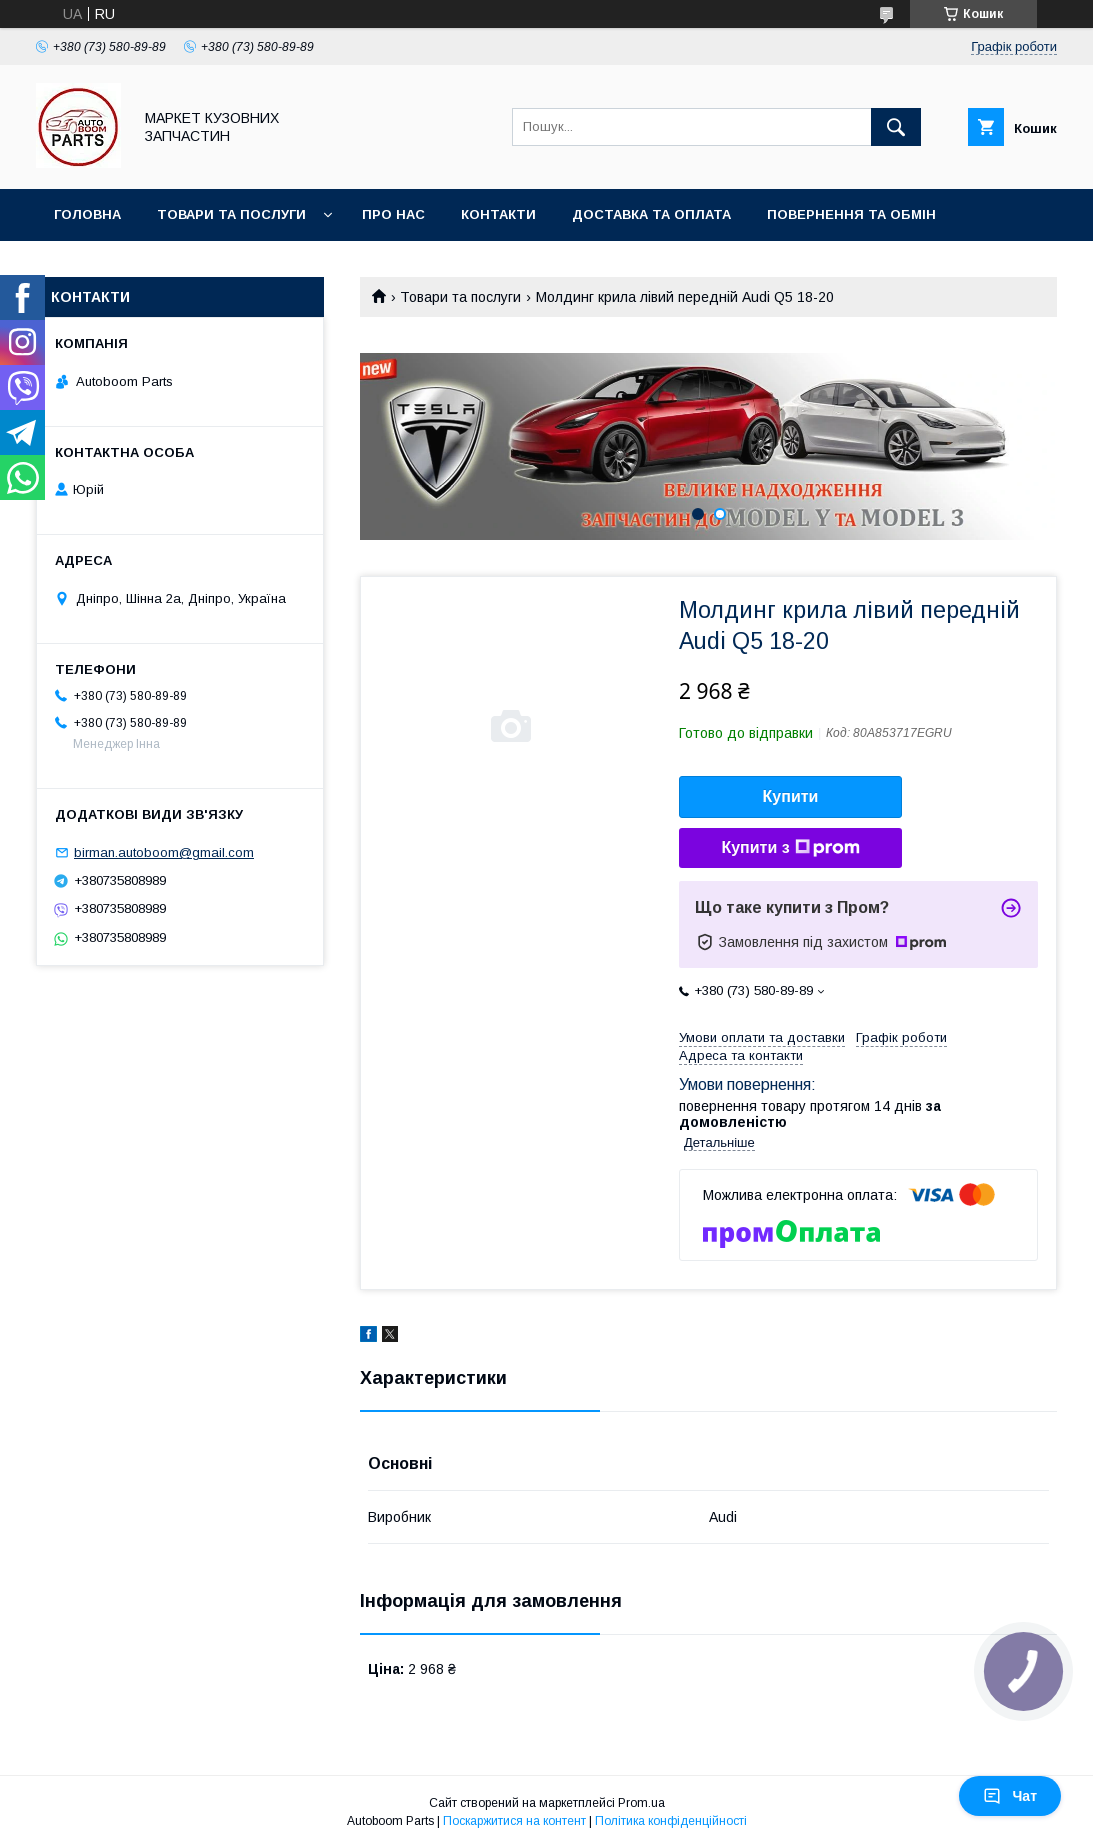 This screenshot has width=1093, height=1848. I want to click on [Шукати], so click(896, 127).